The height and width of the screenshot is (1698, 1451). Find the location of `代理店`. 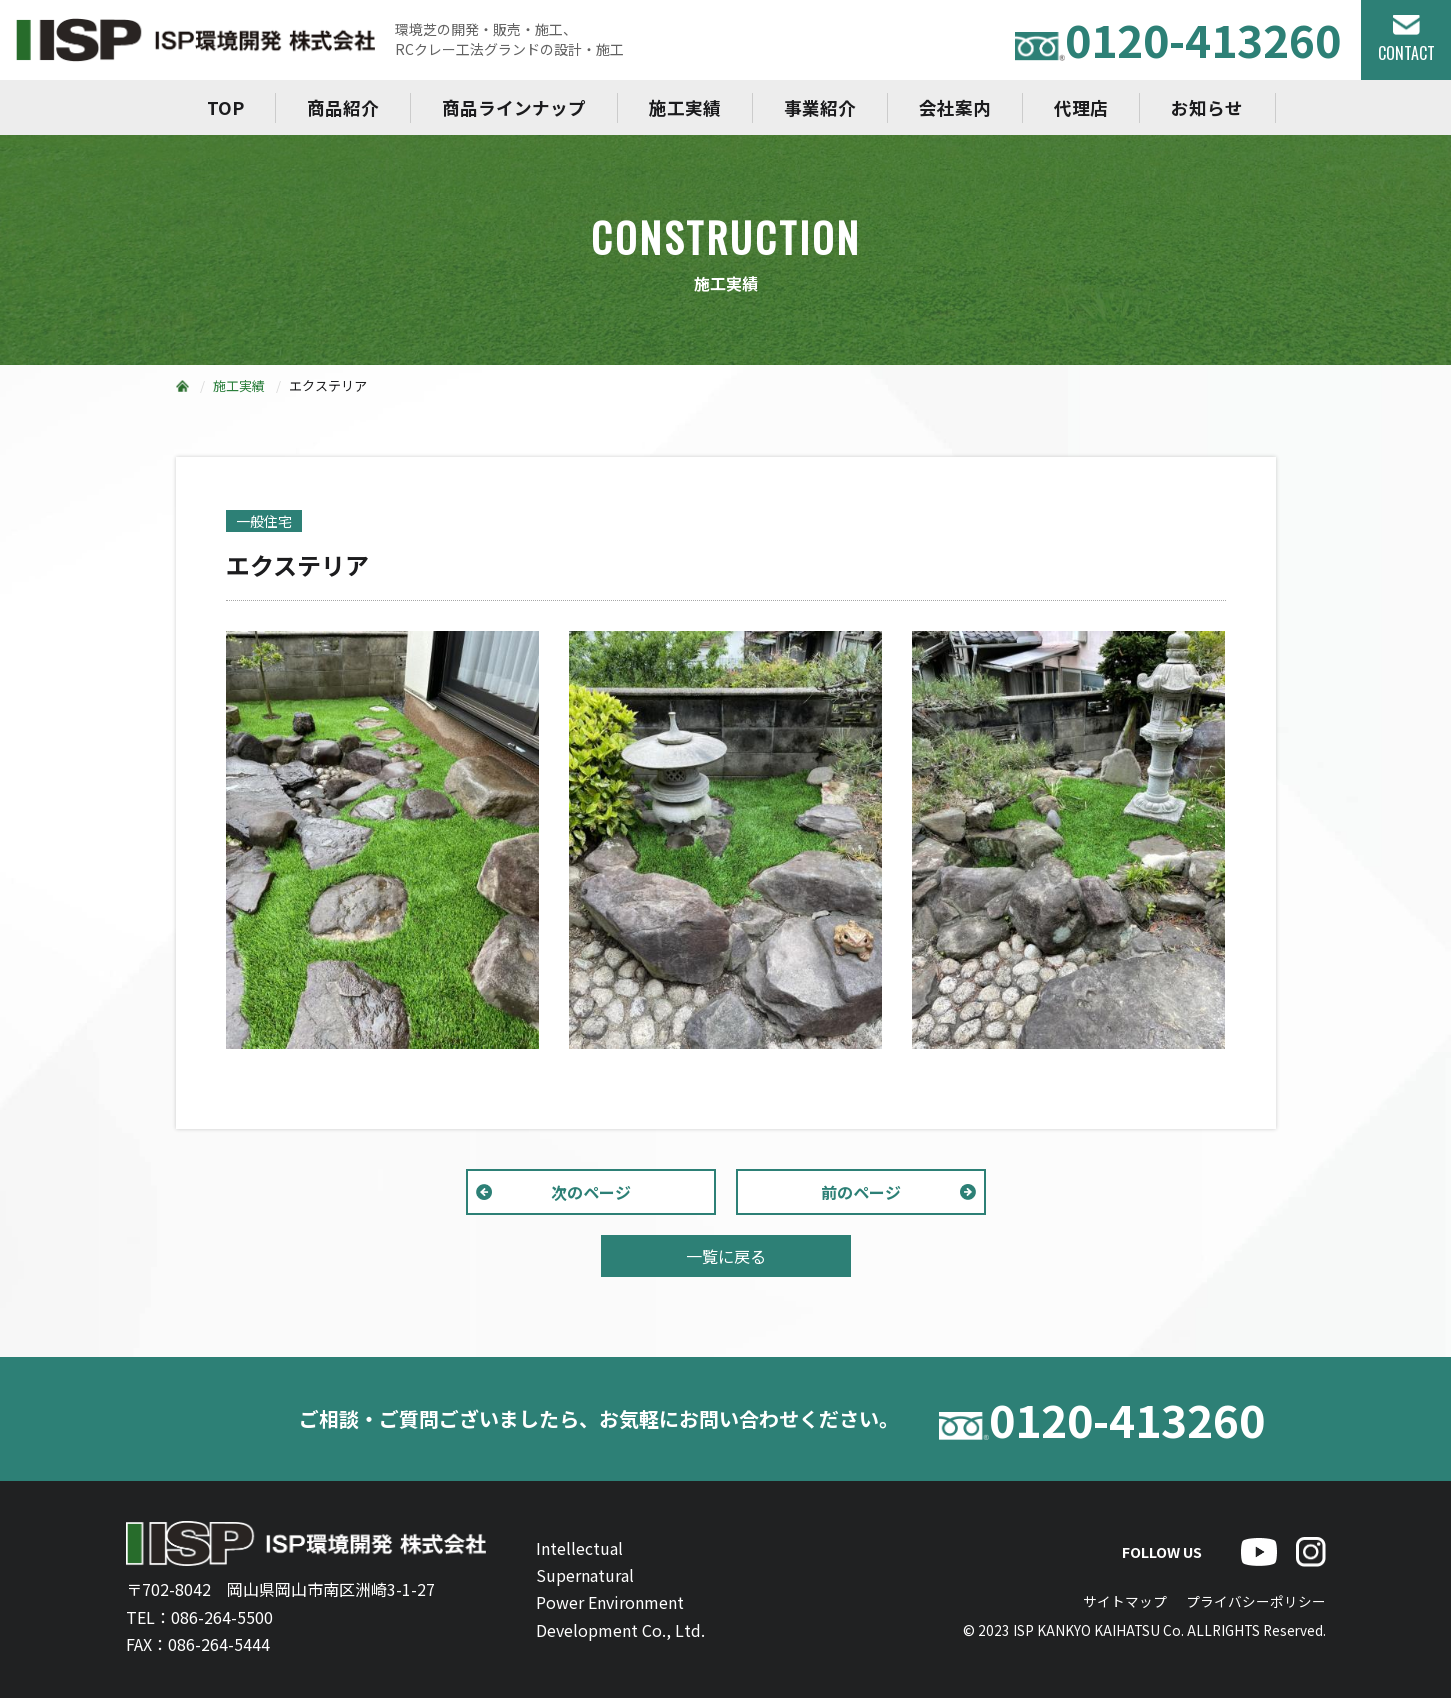

代理店 is located at coordinates (1081, 107).